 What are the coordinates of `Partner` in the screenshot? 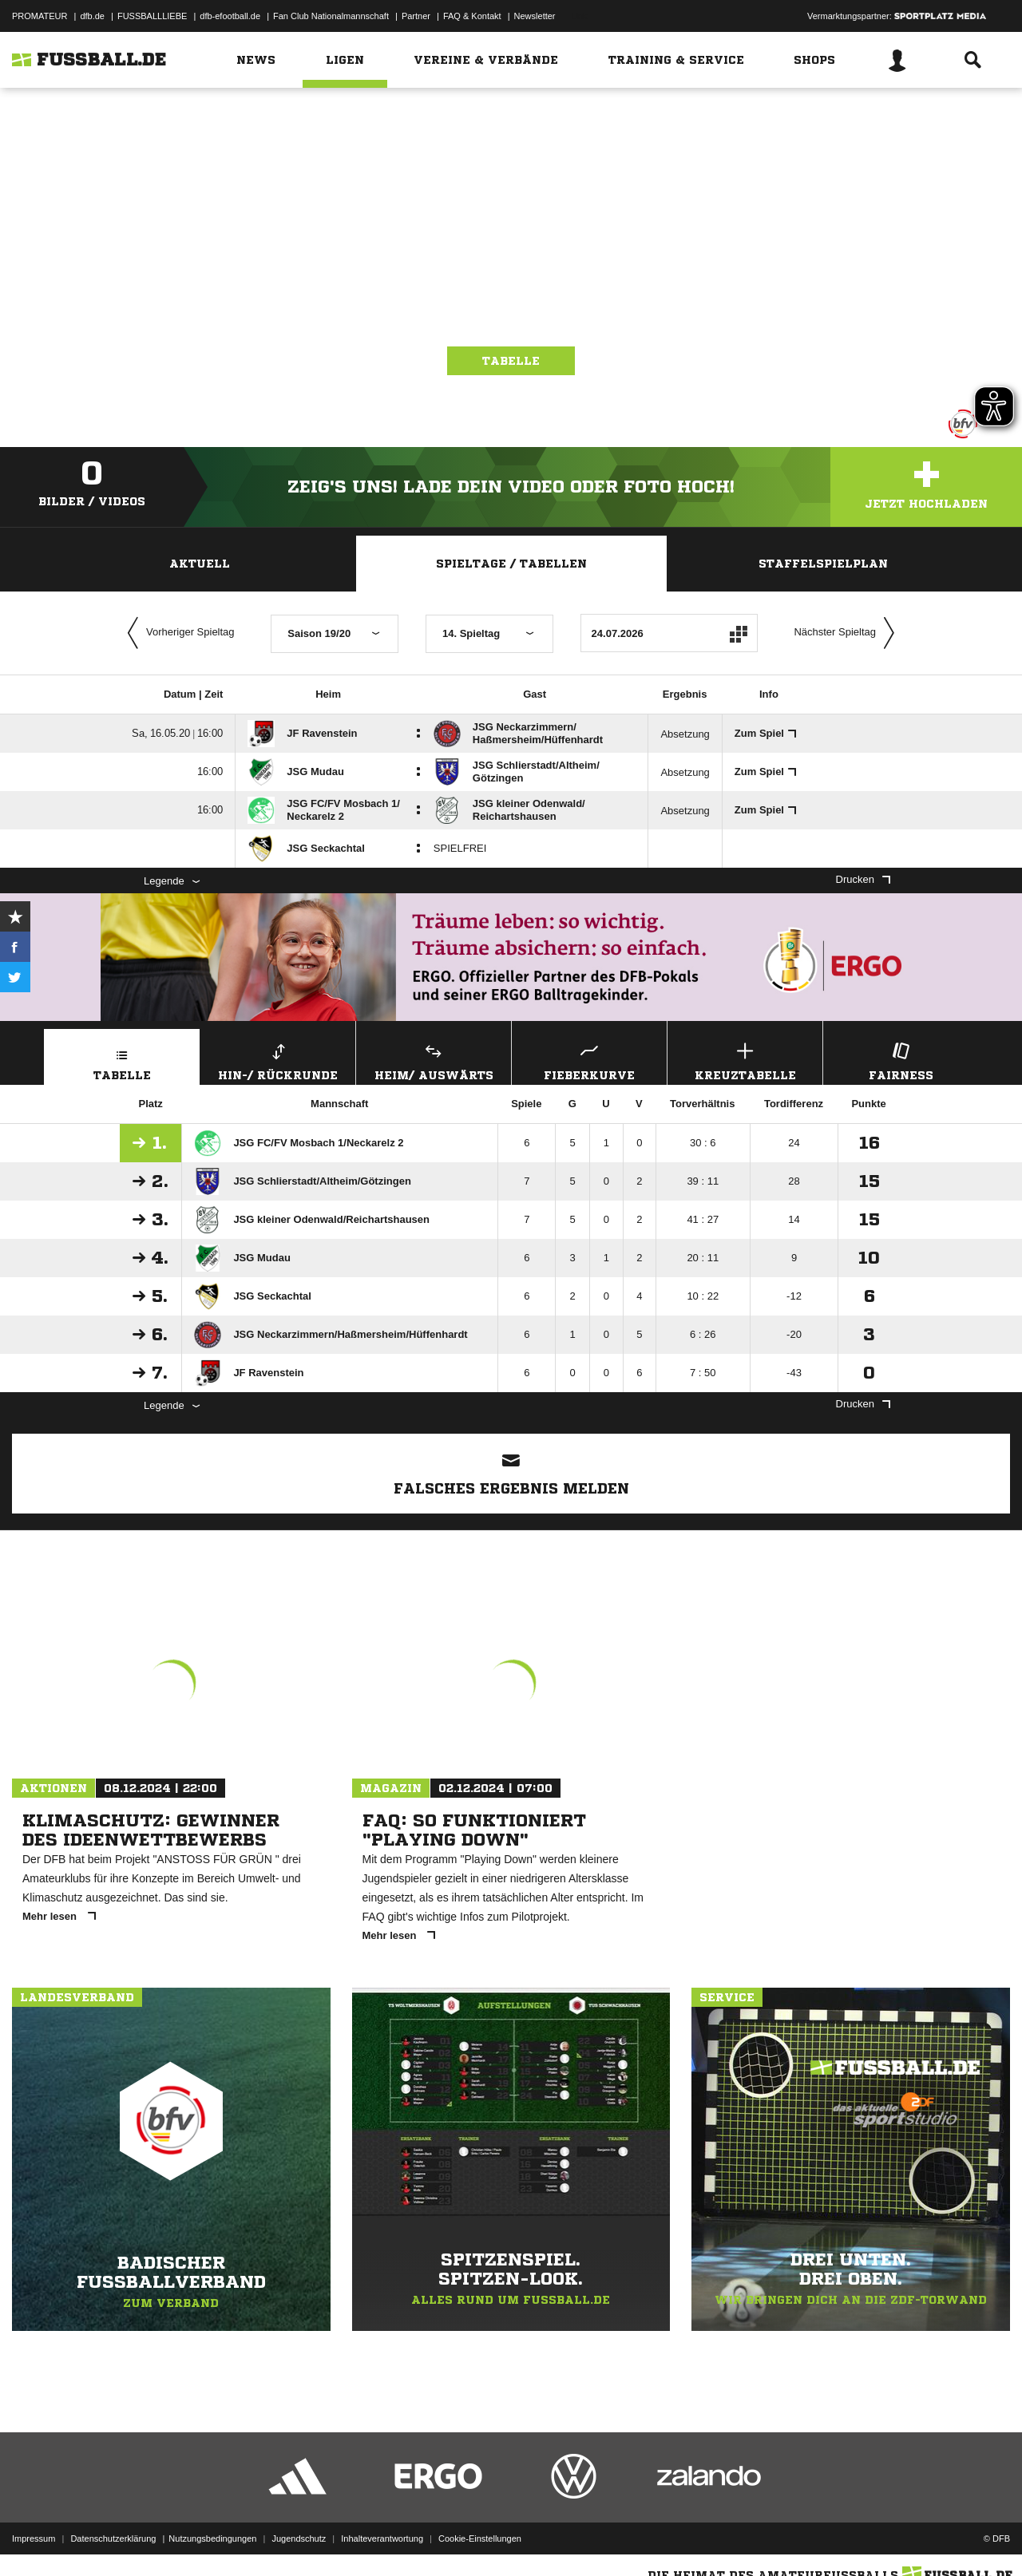 It's located at (416, 16).